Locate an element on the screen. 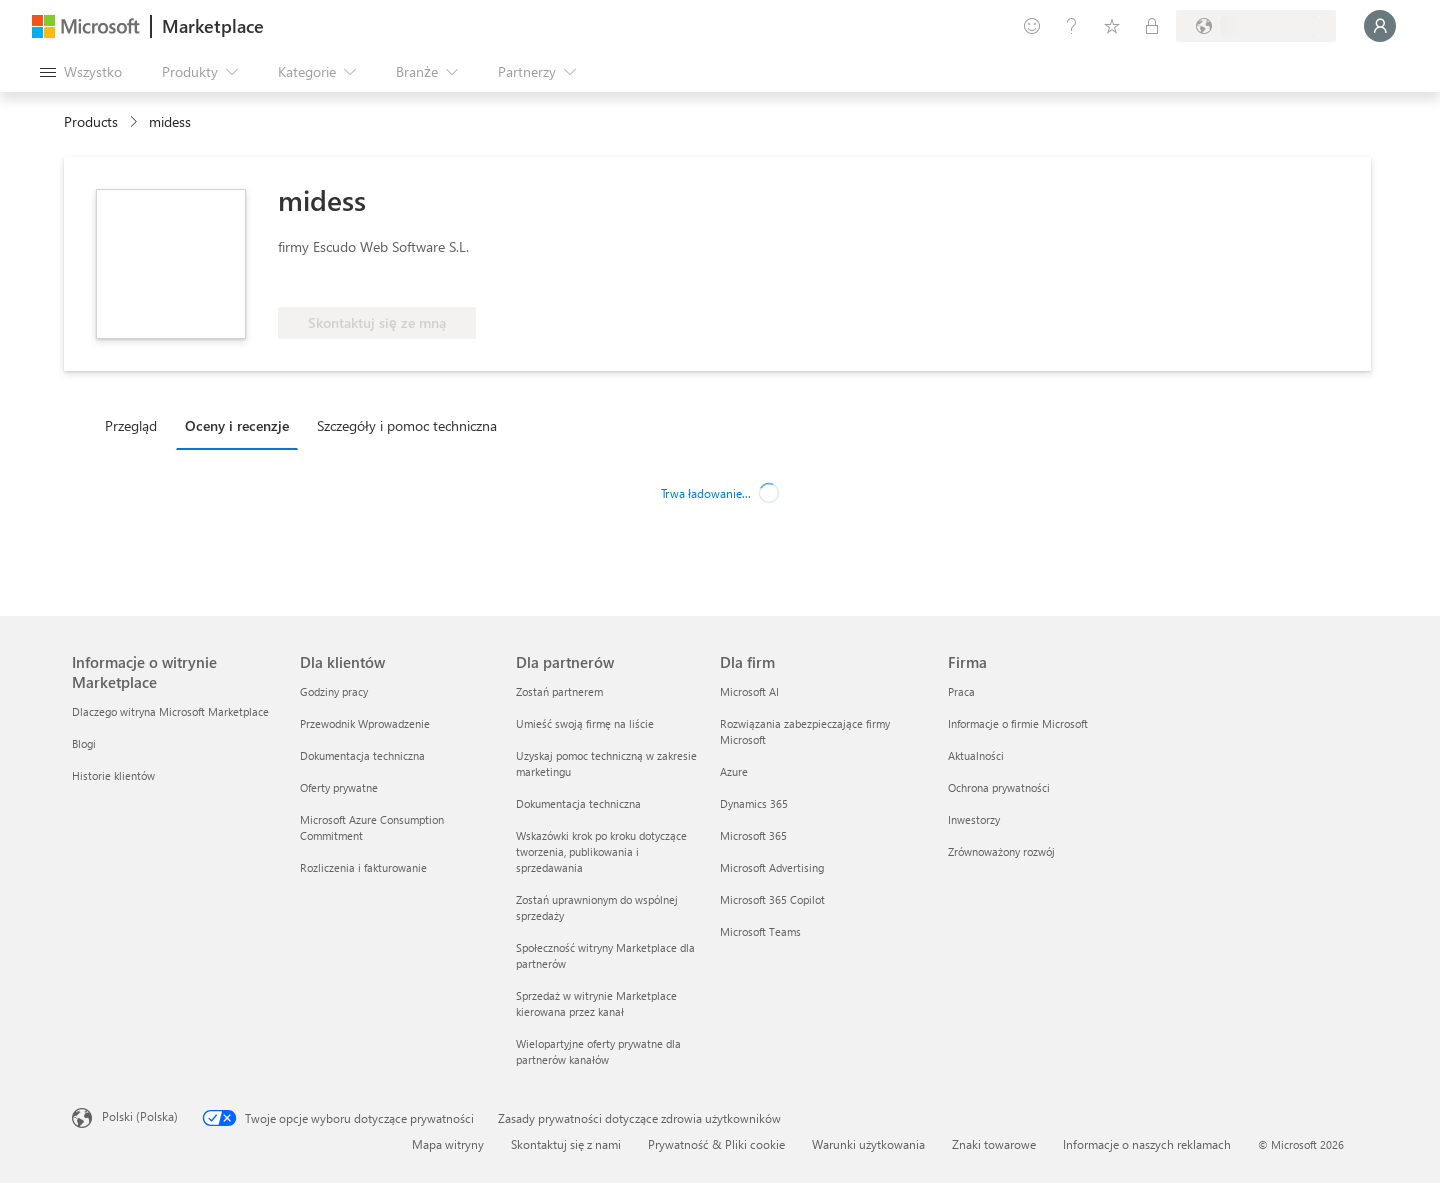  Products [link] is located at coordinates (91, 121).